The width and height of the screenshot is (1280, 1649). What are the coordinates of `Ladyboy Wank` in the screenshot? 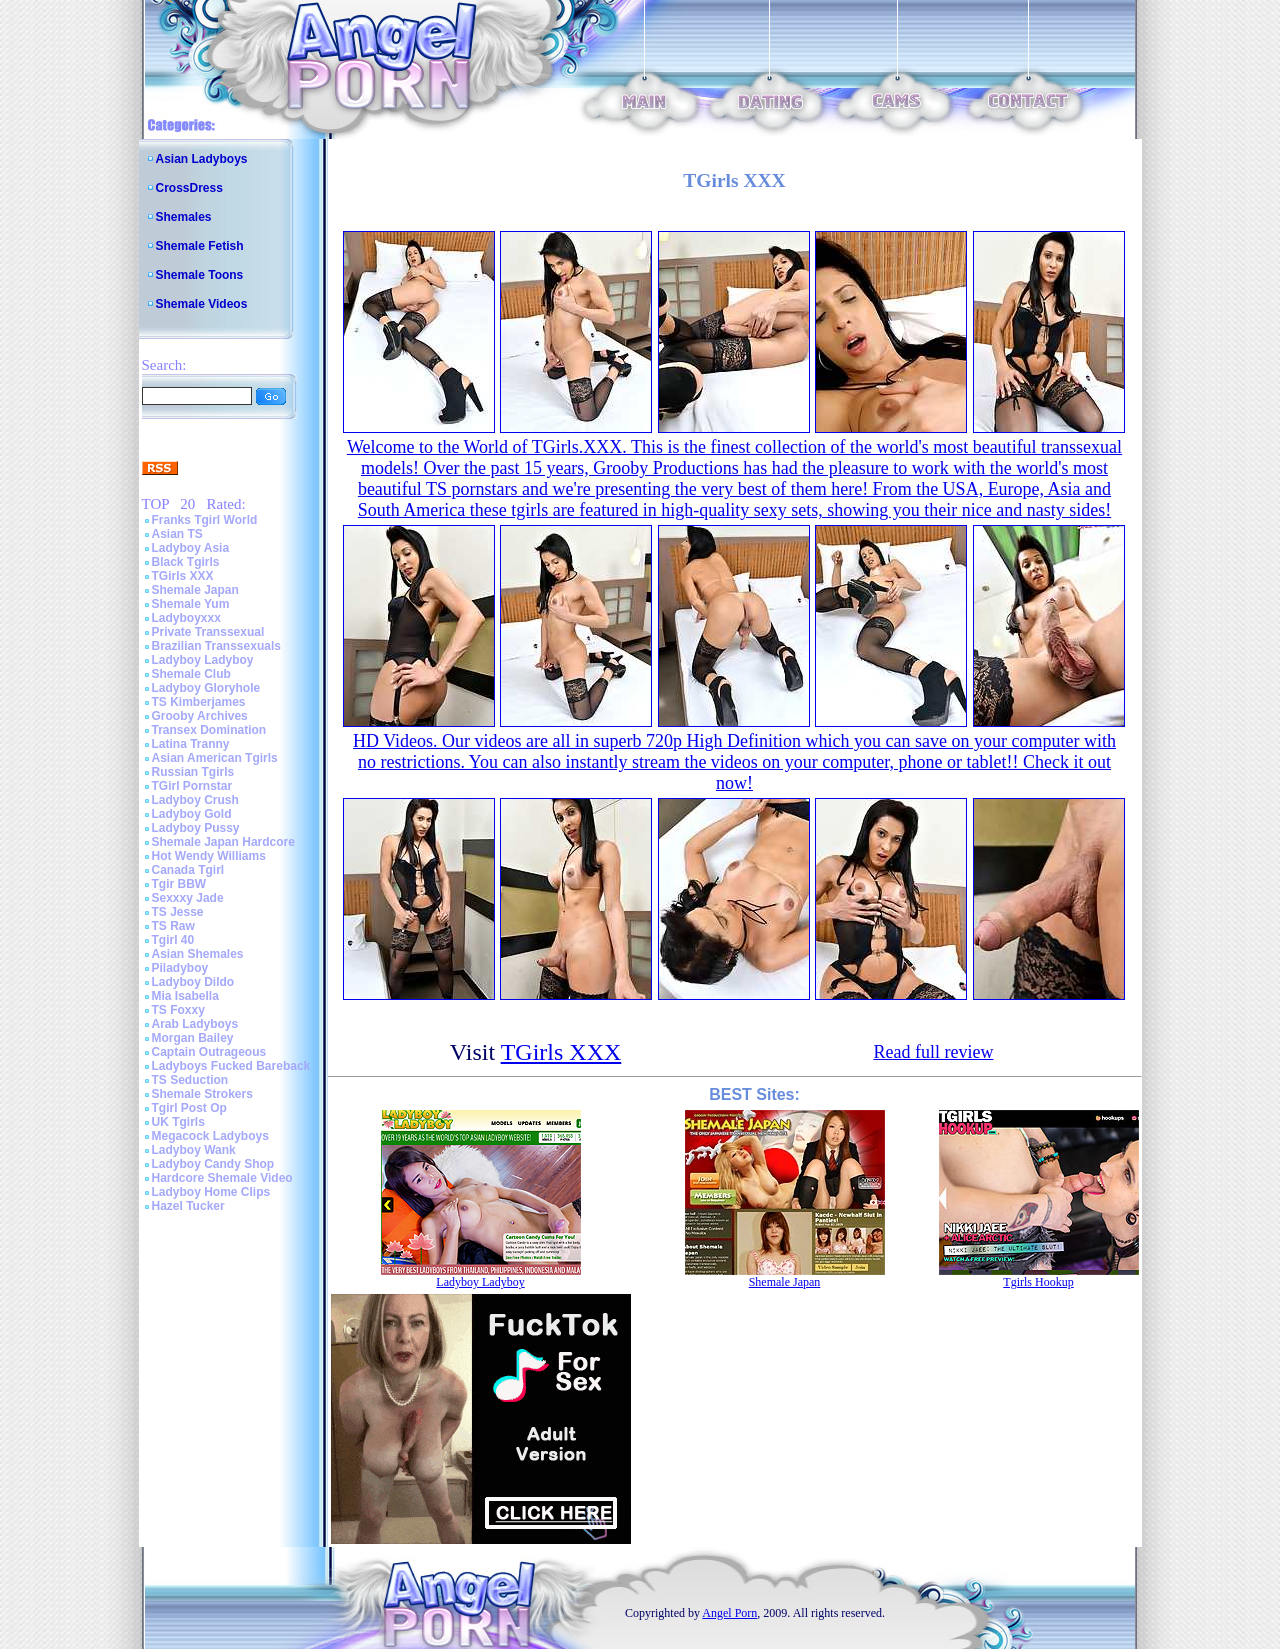 It's located at (194, 1150).